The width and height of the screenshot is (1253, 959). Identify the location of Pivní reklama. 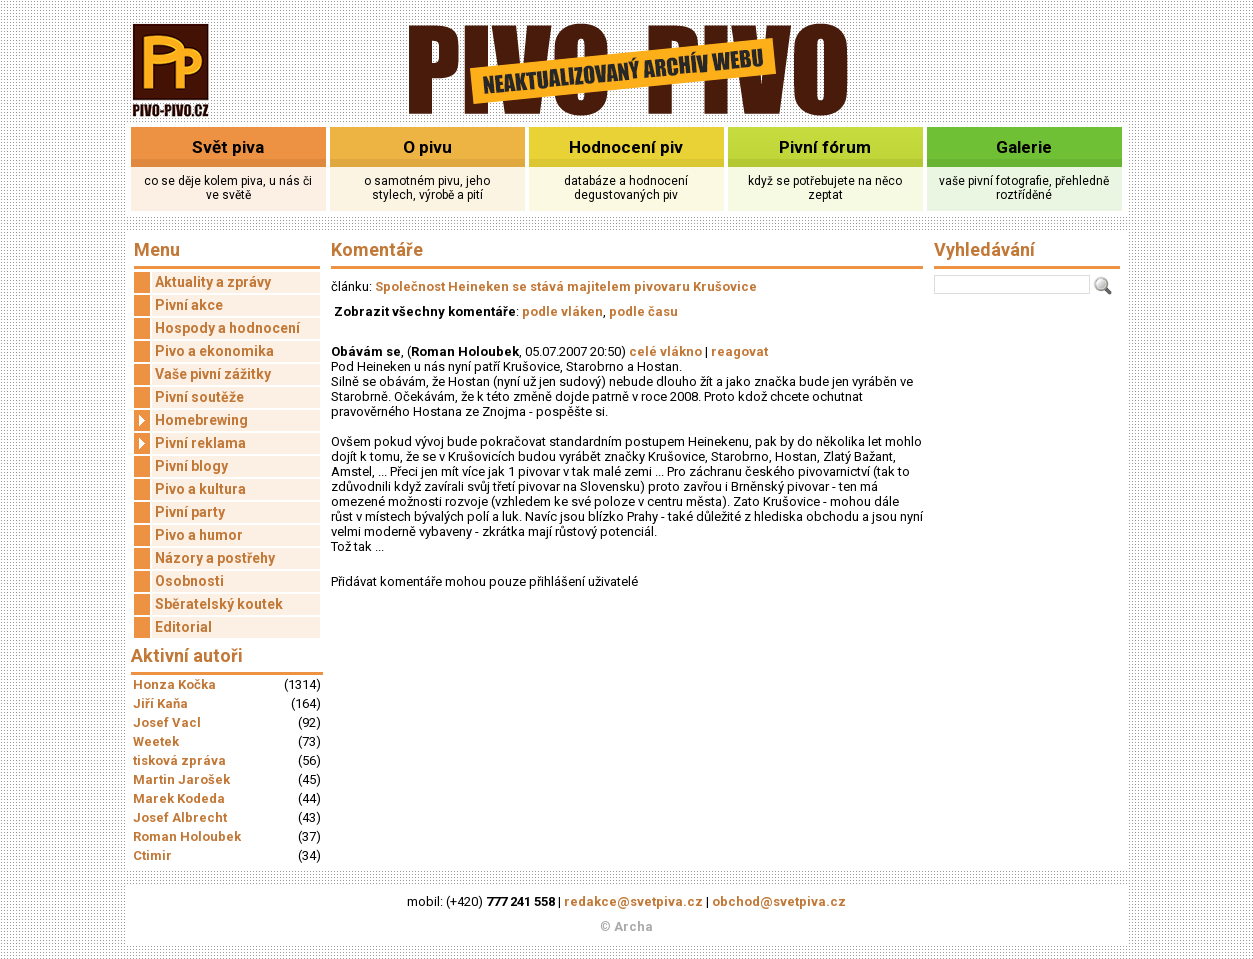
(190, 443).